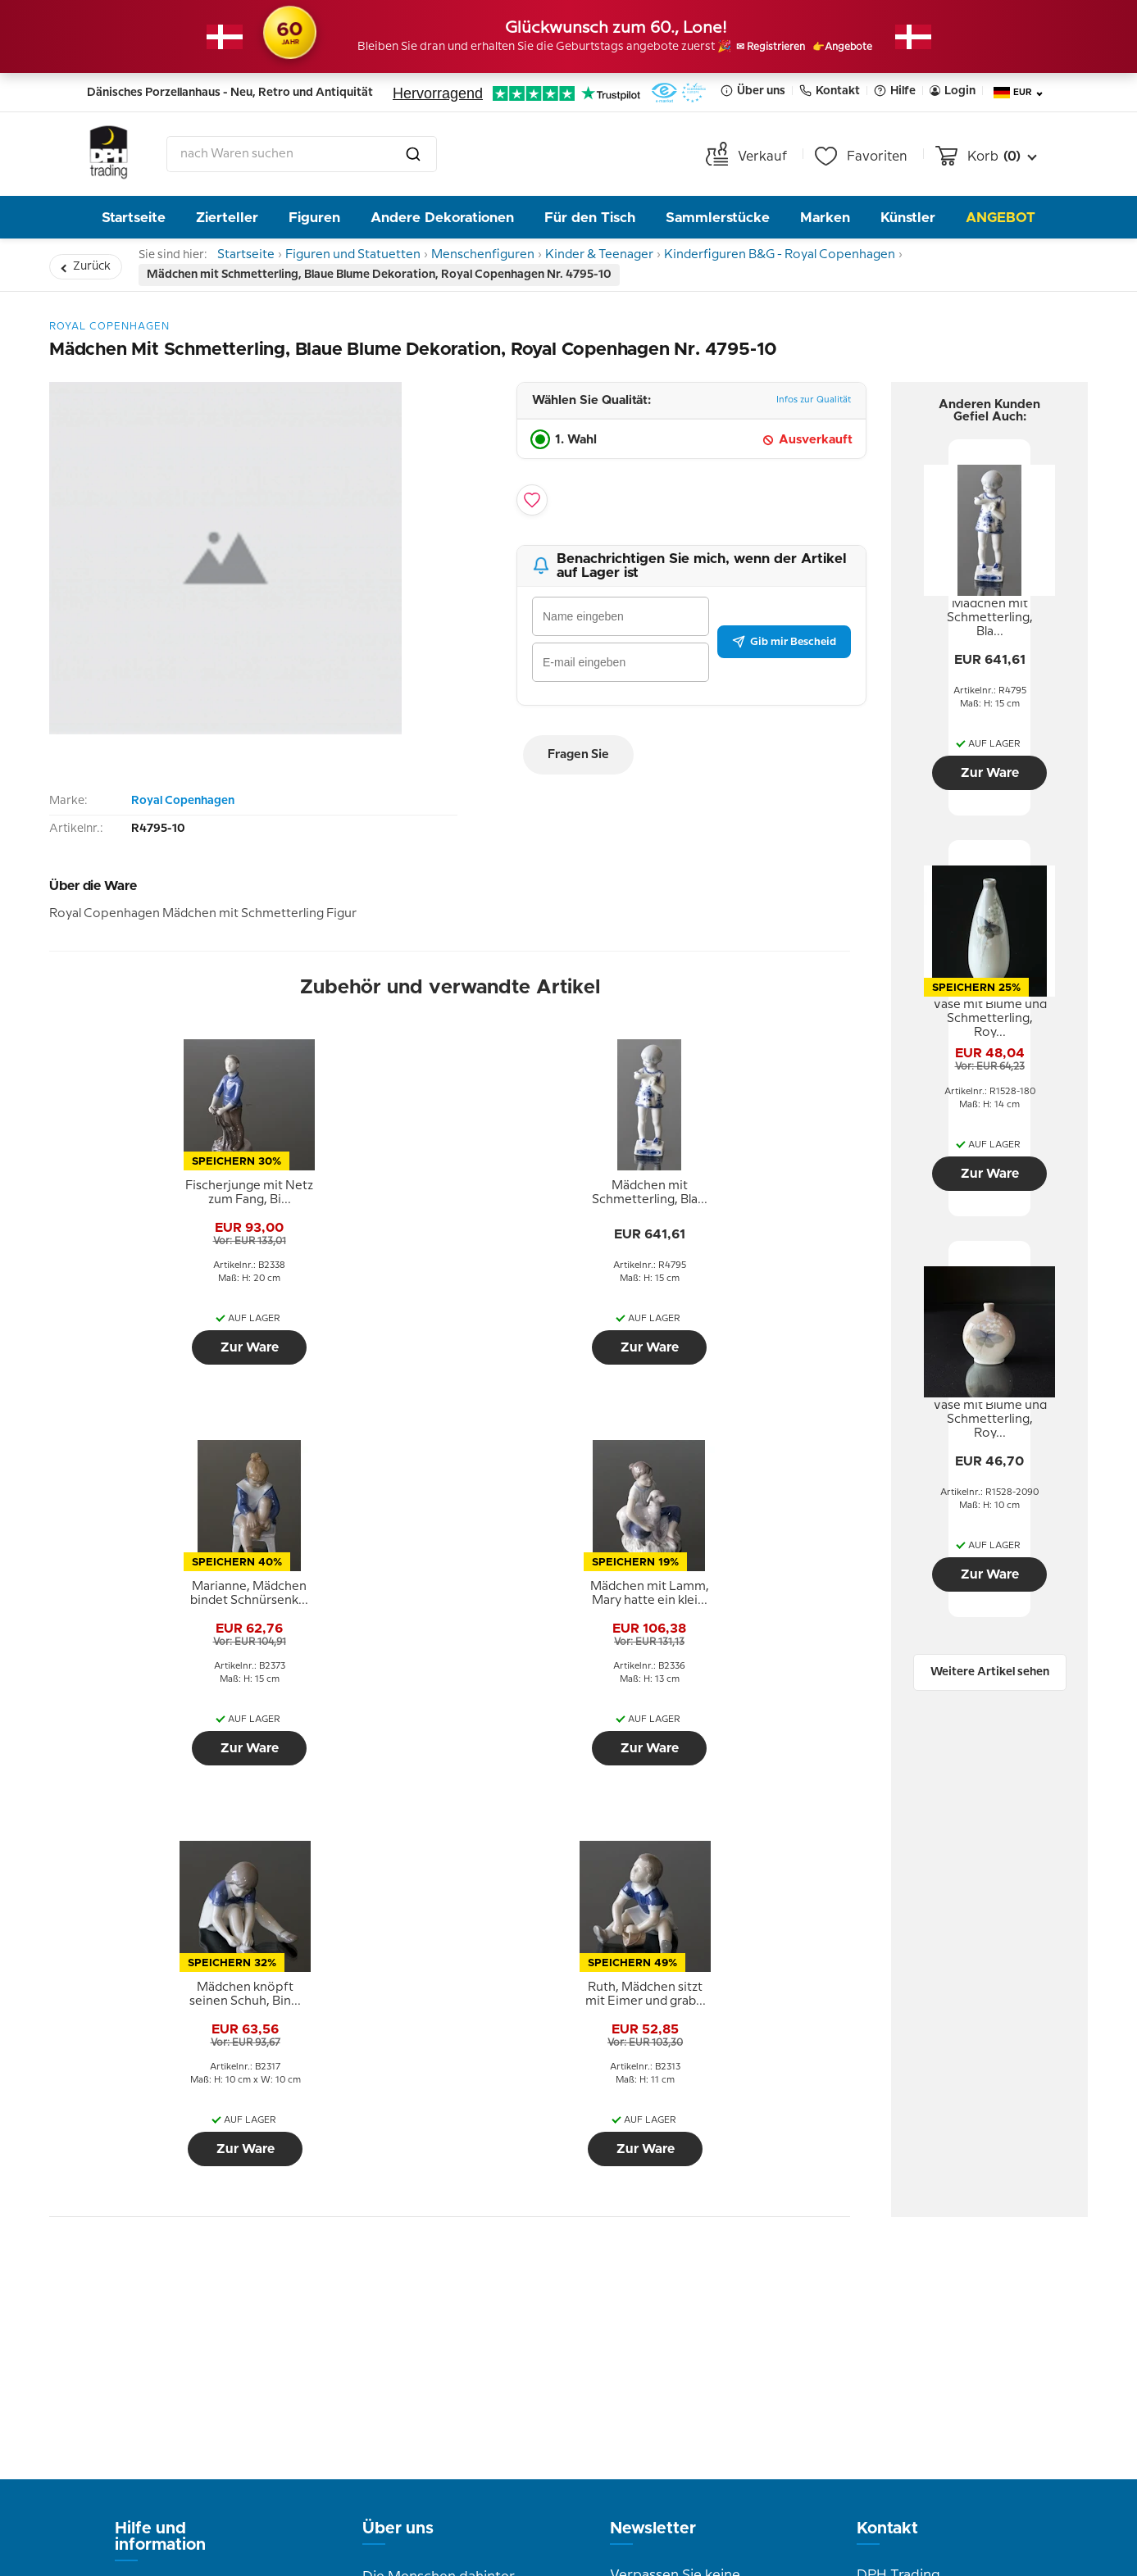 The width and height of the screenshot is (1137, 2576). I want to click on Cookie Politik, so click(160, 2322).